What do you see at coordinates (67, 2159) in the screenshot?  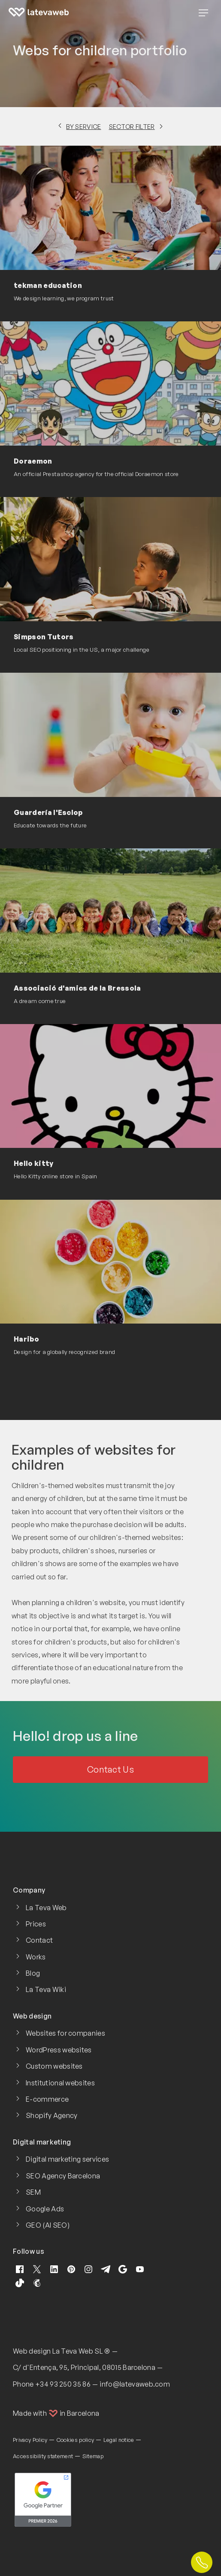 I see `Digital marketing services` at bounding box center [67, 2159].